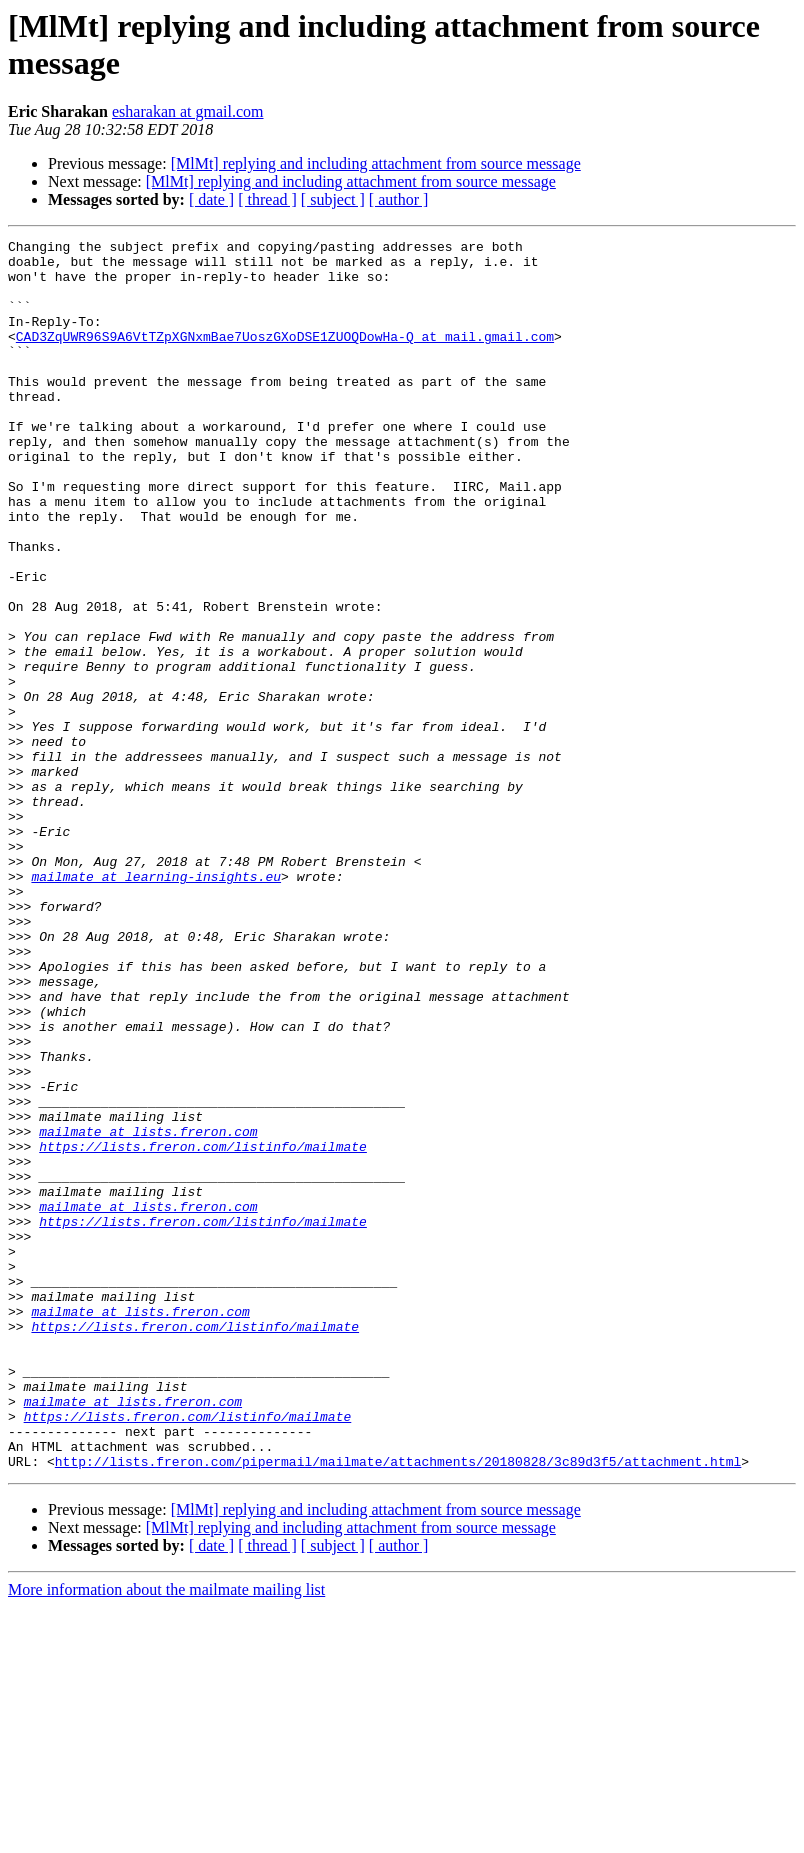 Image resolution: width=804 pixels, height=1853 pixels. What do you see at coordinates (211, 199) in the screenshot?
I see `[ date ]` at bounding box center [211, 199].